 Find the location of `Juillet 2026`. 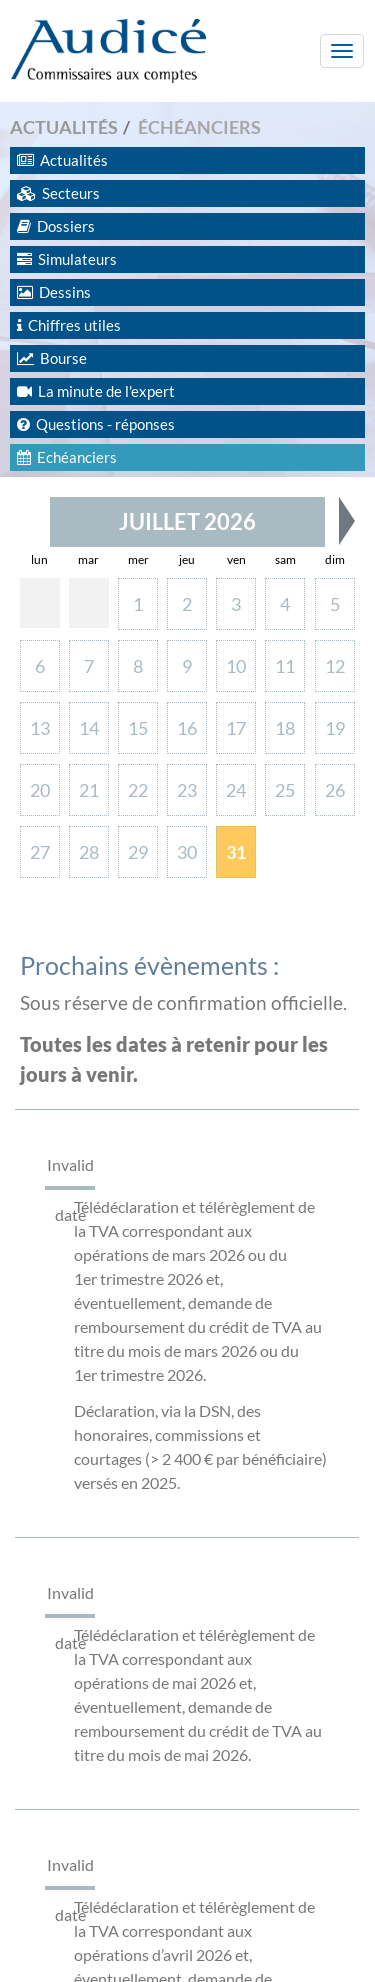

Juillet 2026 is located at coordinates (187, 521).